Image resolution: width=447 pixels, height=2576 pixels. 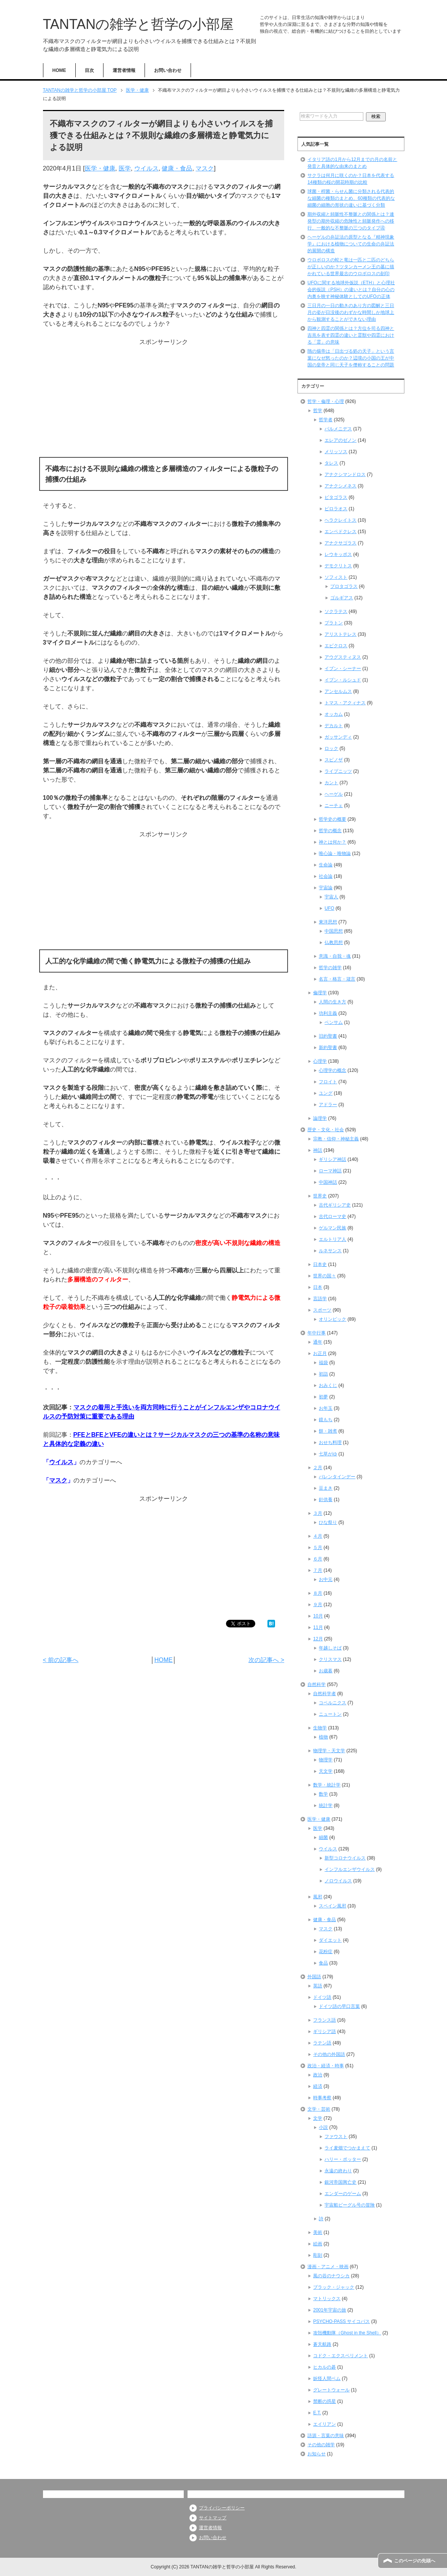 I want to click on ソクラテス, so click(x=336, y=611).